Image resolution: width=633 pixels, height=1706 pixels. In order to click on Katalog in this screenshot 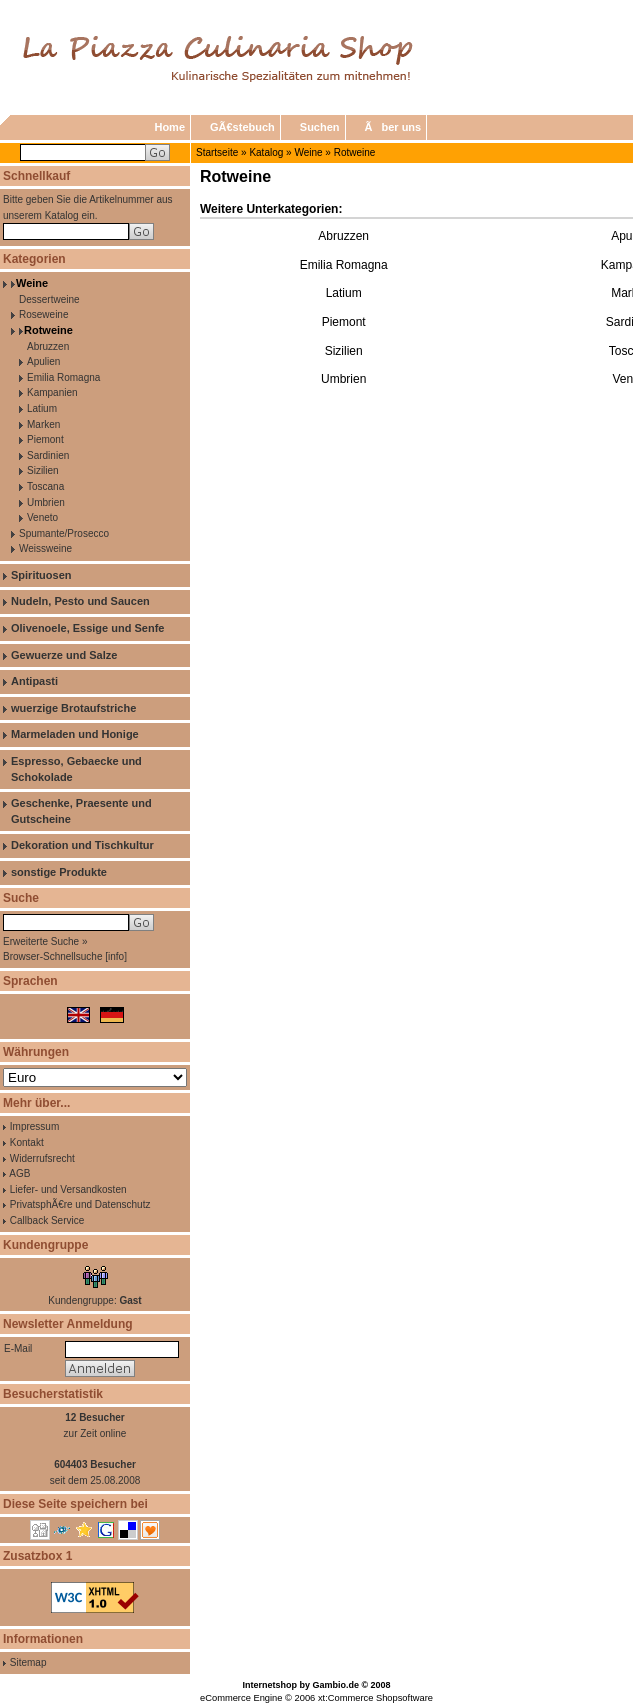, I will do `click(266, 152)`.